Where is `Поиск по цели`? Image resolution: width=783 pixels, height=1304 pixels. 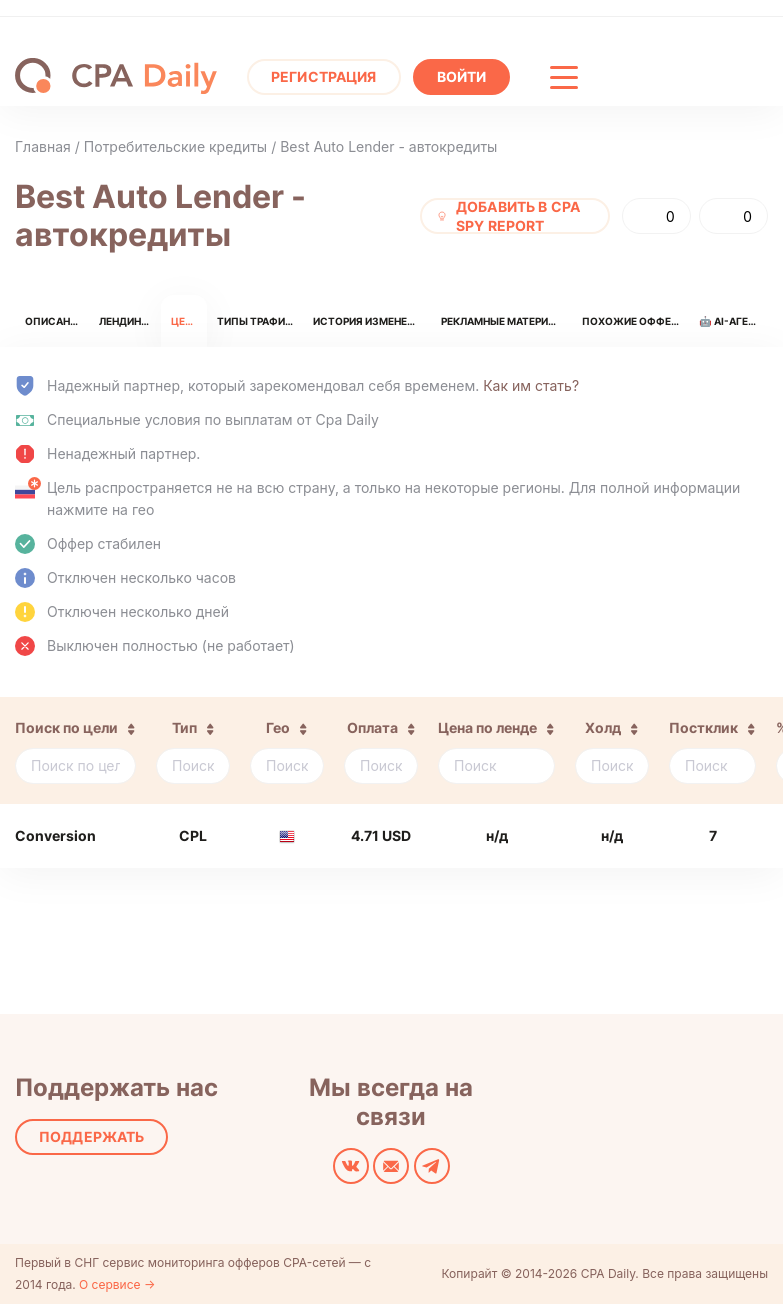 Поиск по цели is located at coordinates (66, 727).